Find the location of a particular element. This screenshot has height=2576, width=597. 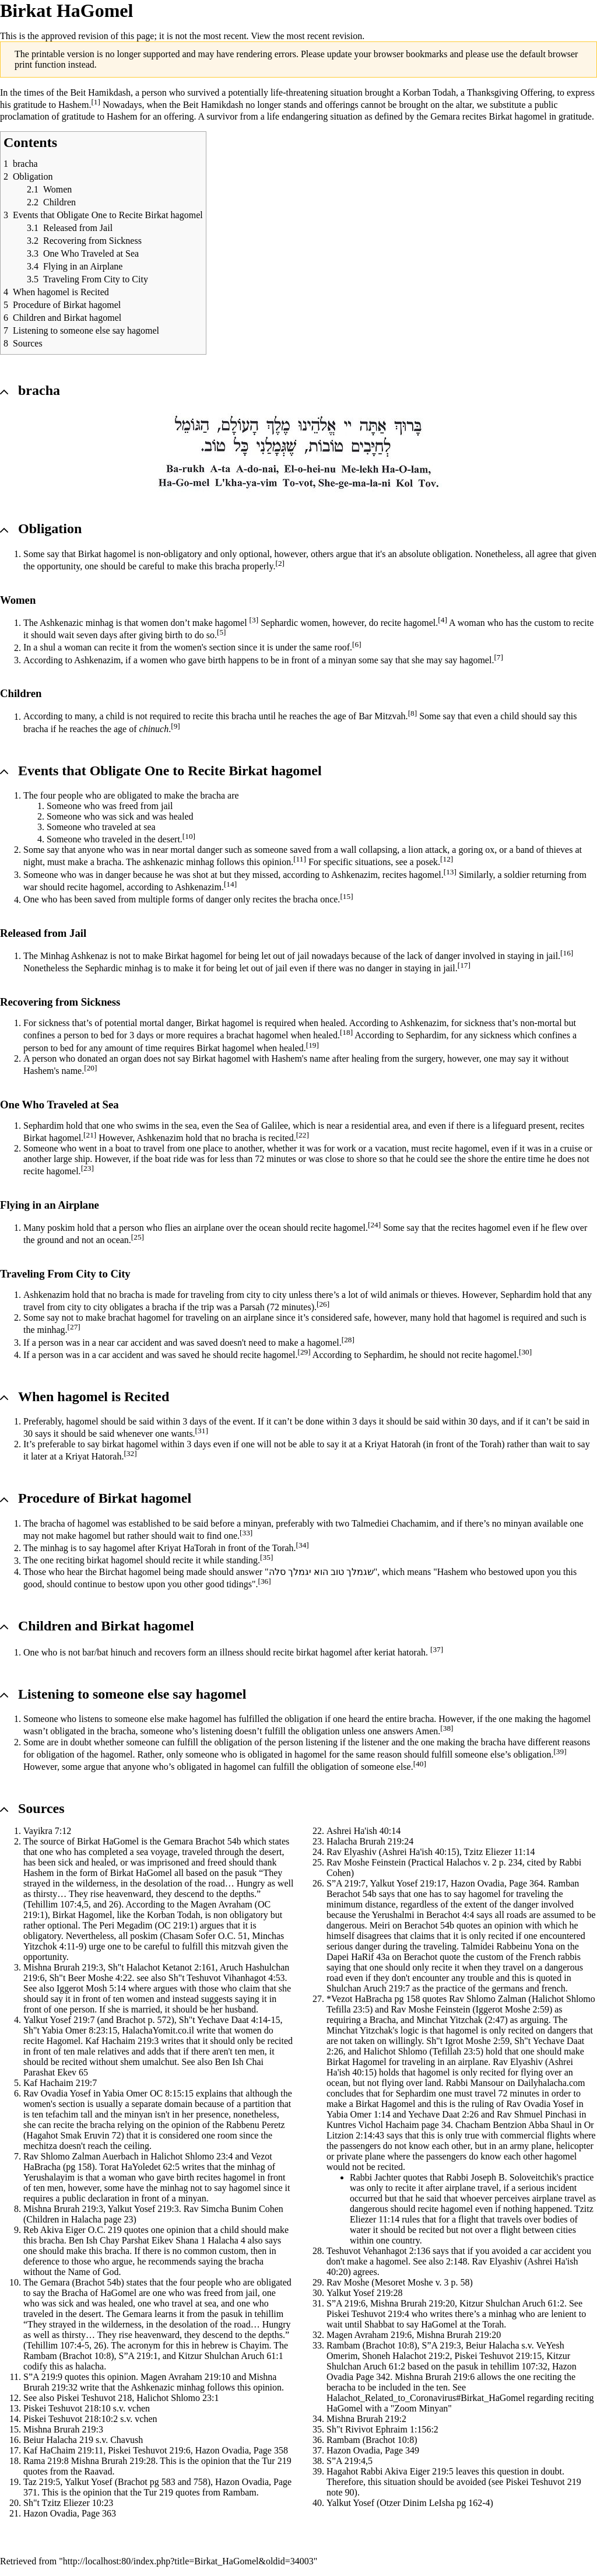

[38] is located at coordinates (446, 1728).